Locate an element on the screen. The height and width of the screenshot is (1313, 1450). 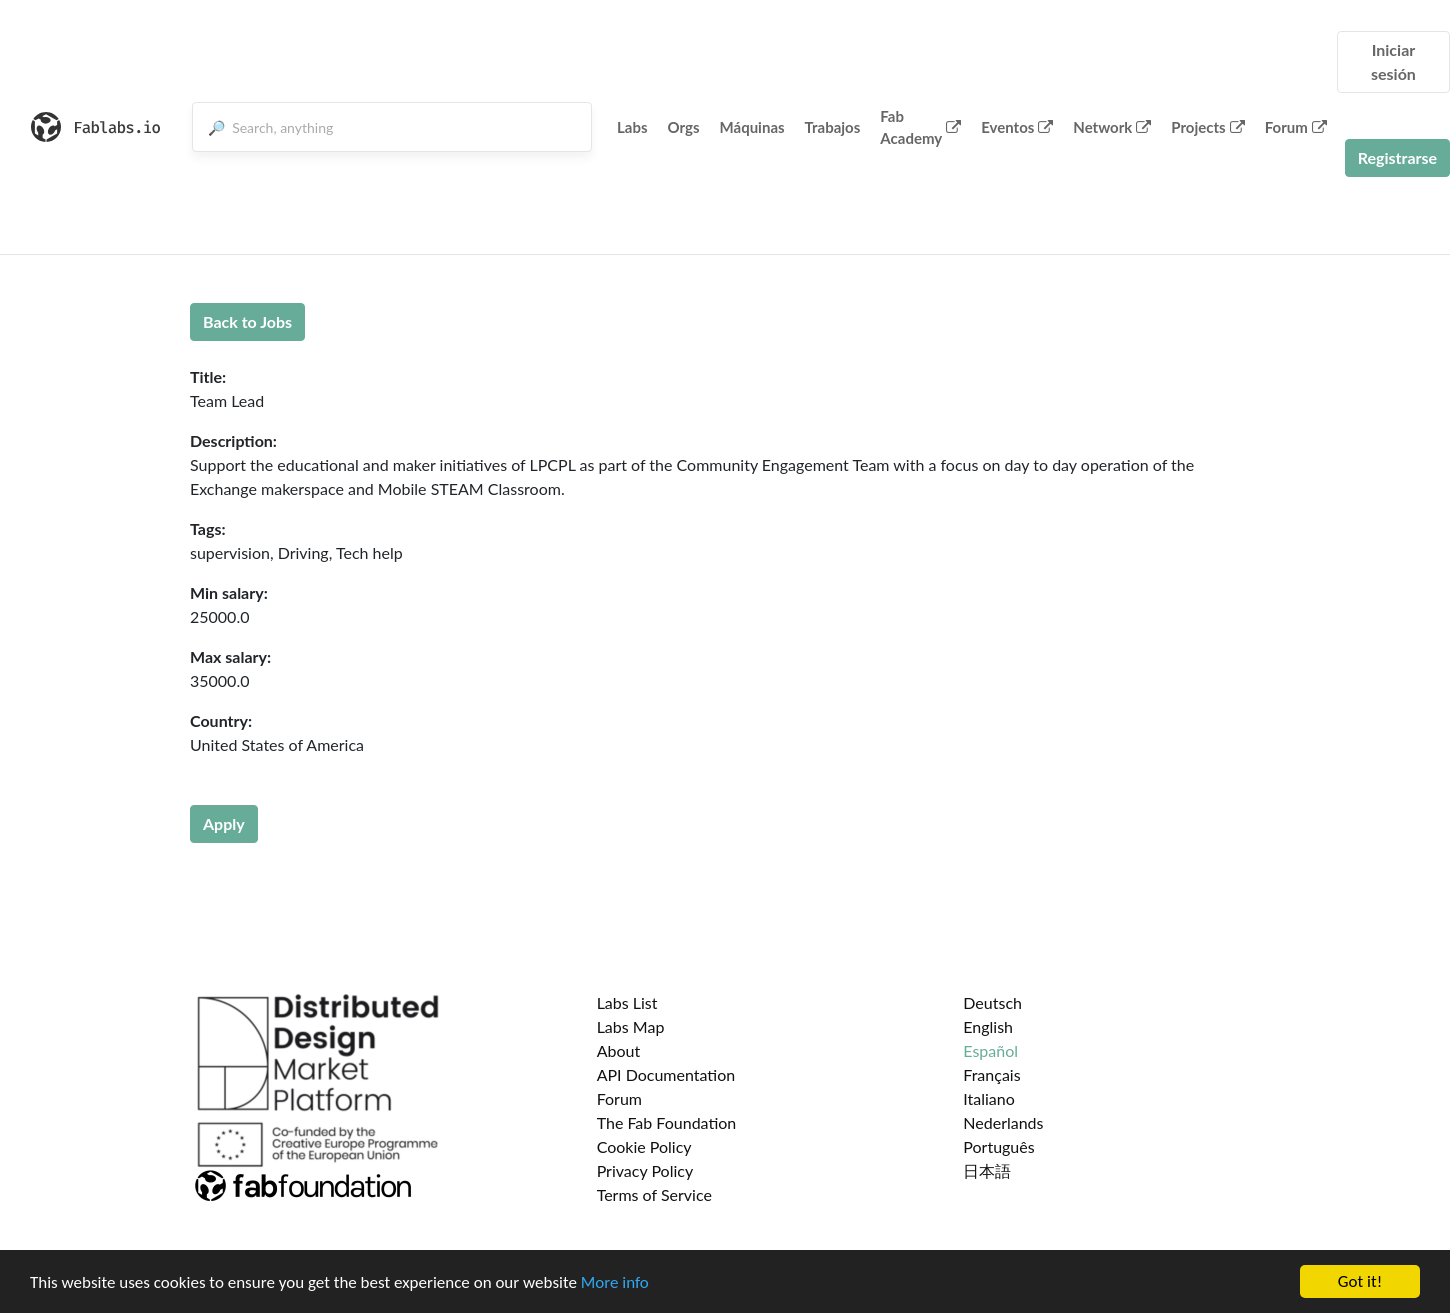
Orgs is located at coordinates (684, 127).